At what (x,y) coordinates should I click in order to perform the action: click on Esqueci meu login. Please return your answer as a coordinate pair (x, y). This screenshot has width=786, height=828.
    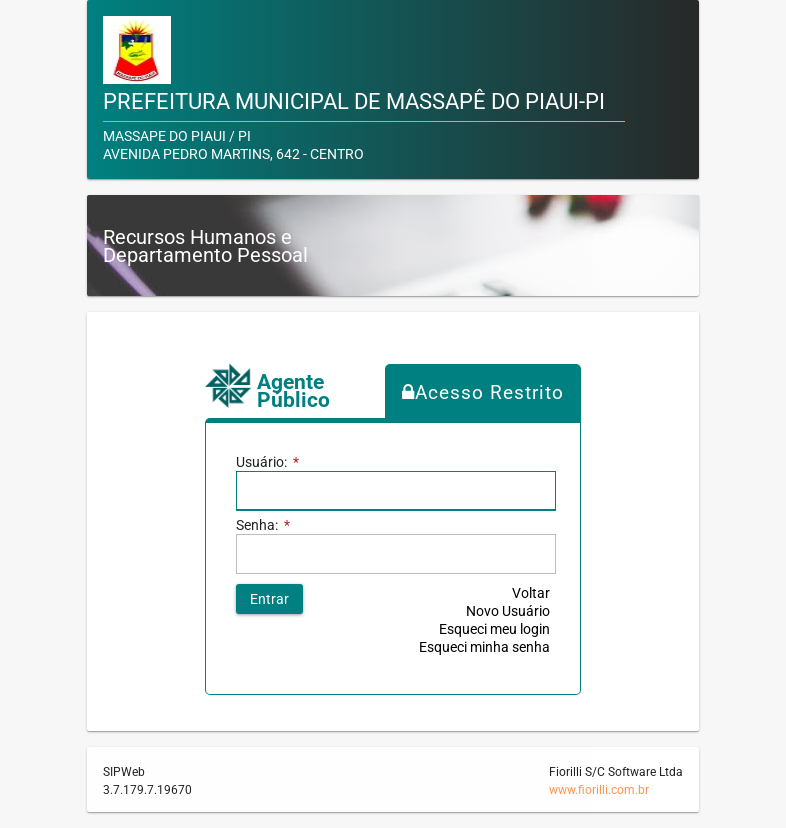
    Looking at the image, I should click on (494, 629).